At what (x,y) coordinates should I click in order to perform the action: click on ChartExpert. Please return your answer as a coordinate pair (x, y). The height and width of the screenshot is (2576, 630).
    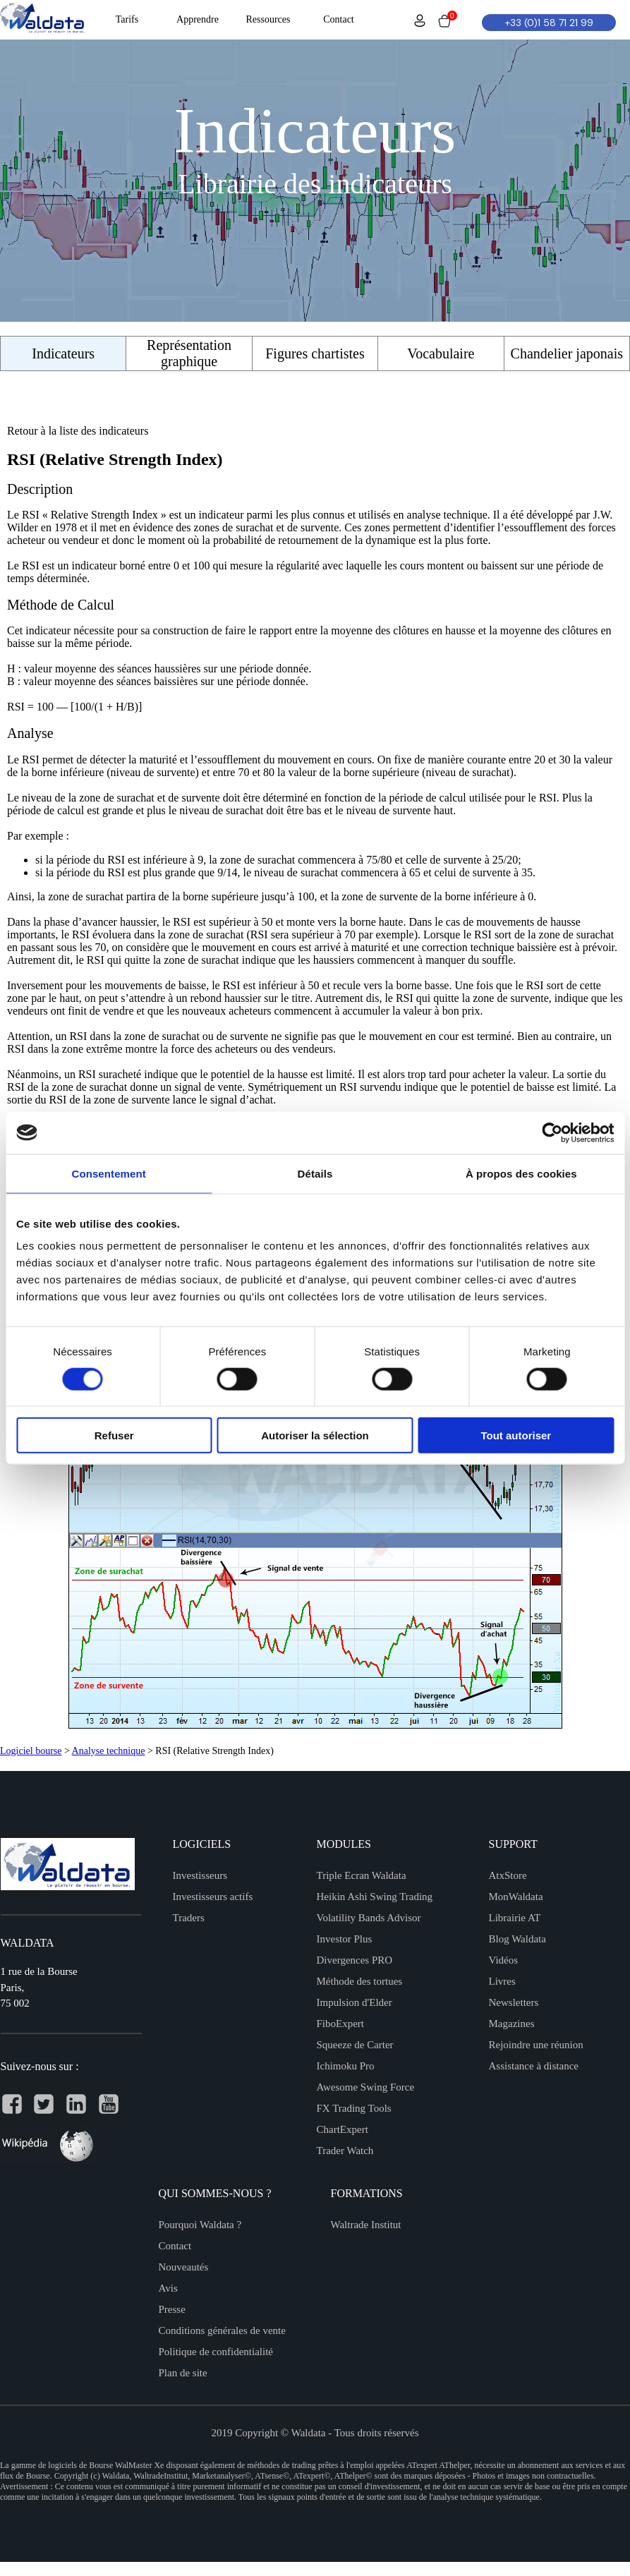
    Looking at the image, I should click on (342, 2129).